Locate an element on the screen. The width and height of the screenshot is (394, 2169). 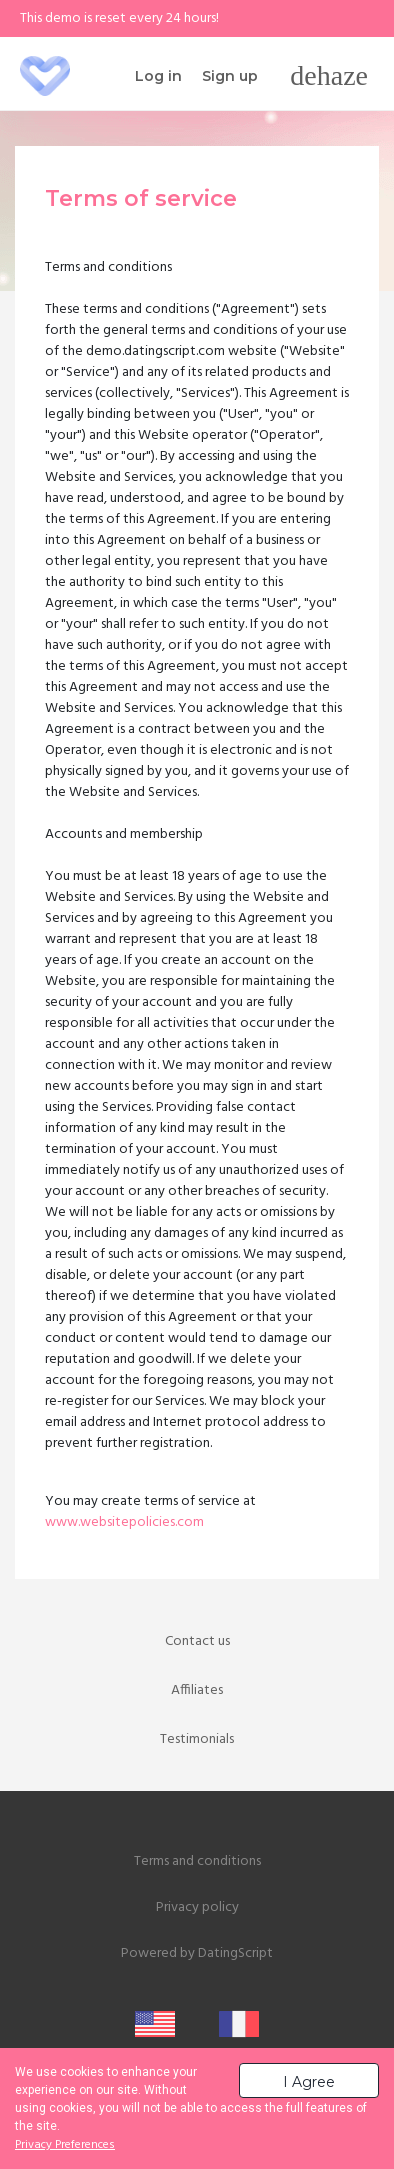
Terms and conditions is located at coordinates (197, 1861).